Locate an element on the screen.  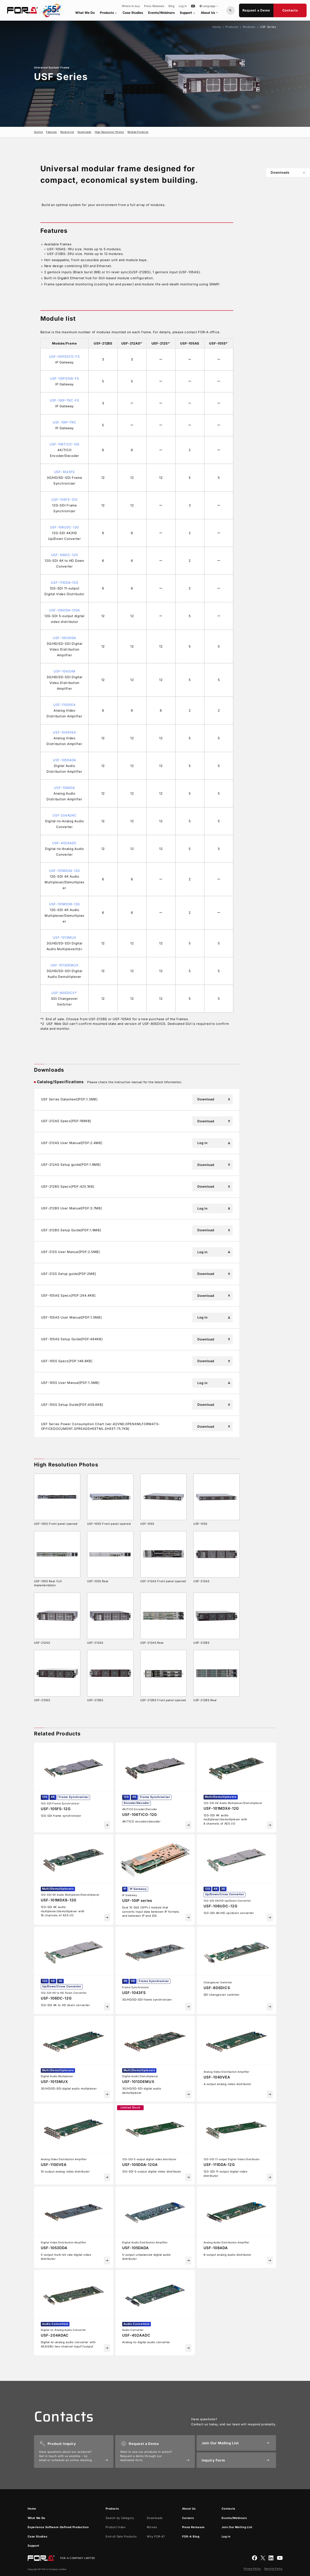
USF-106DC-12G is located at coordinates (64, 555).